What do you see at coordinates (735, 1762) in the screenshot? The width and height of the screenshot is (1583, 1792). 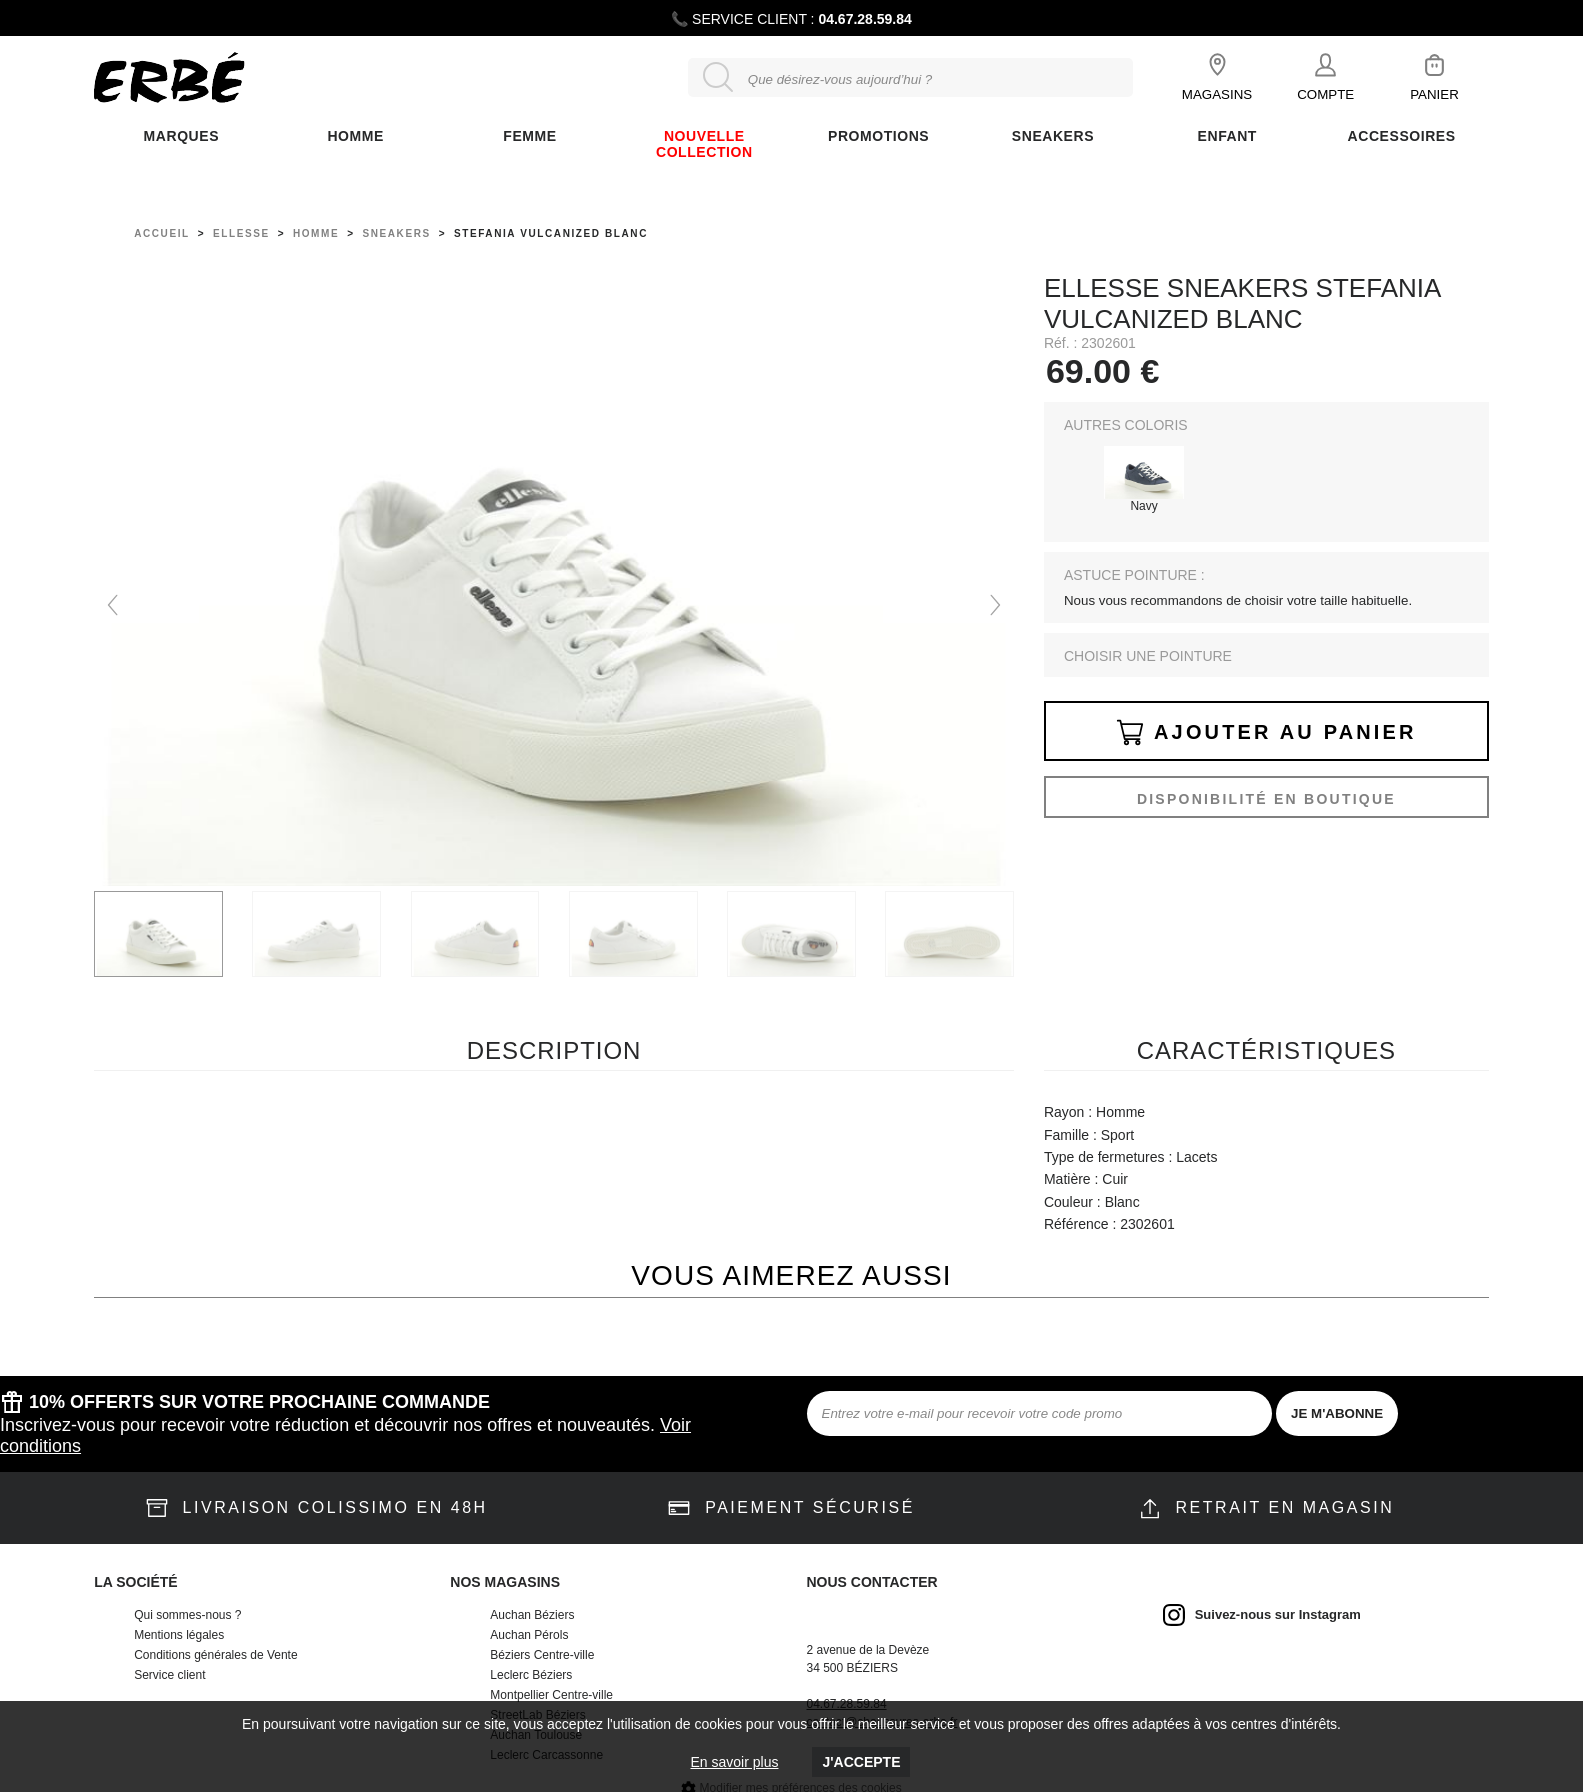 I see `En savoir plus` at bounding box center [735, 1762].